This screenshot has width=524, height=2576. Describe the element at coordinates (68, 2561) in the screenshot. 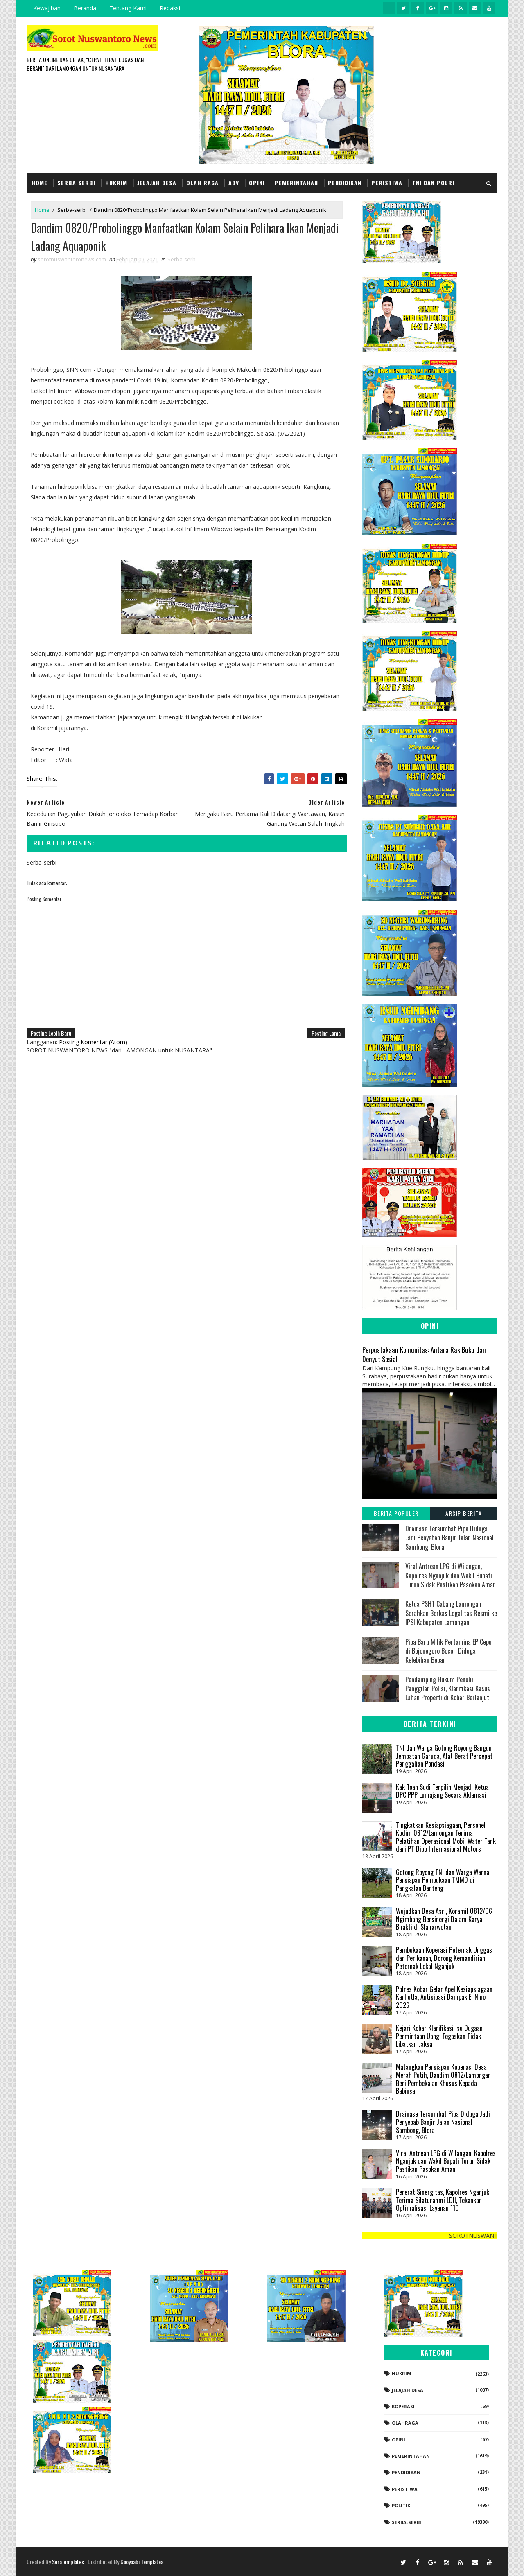

I see `SoraTemplates` at that location.